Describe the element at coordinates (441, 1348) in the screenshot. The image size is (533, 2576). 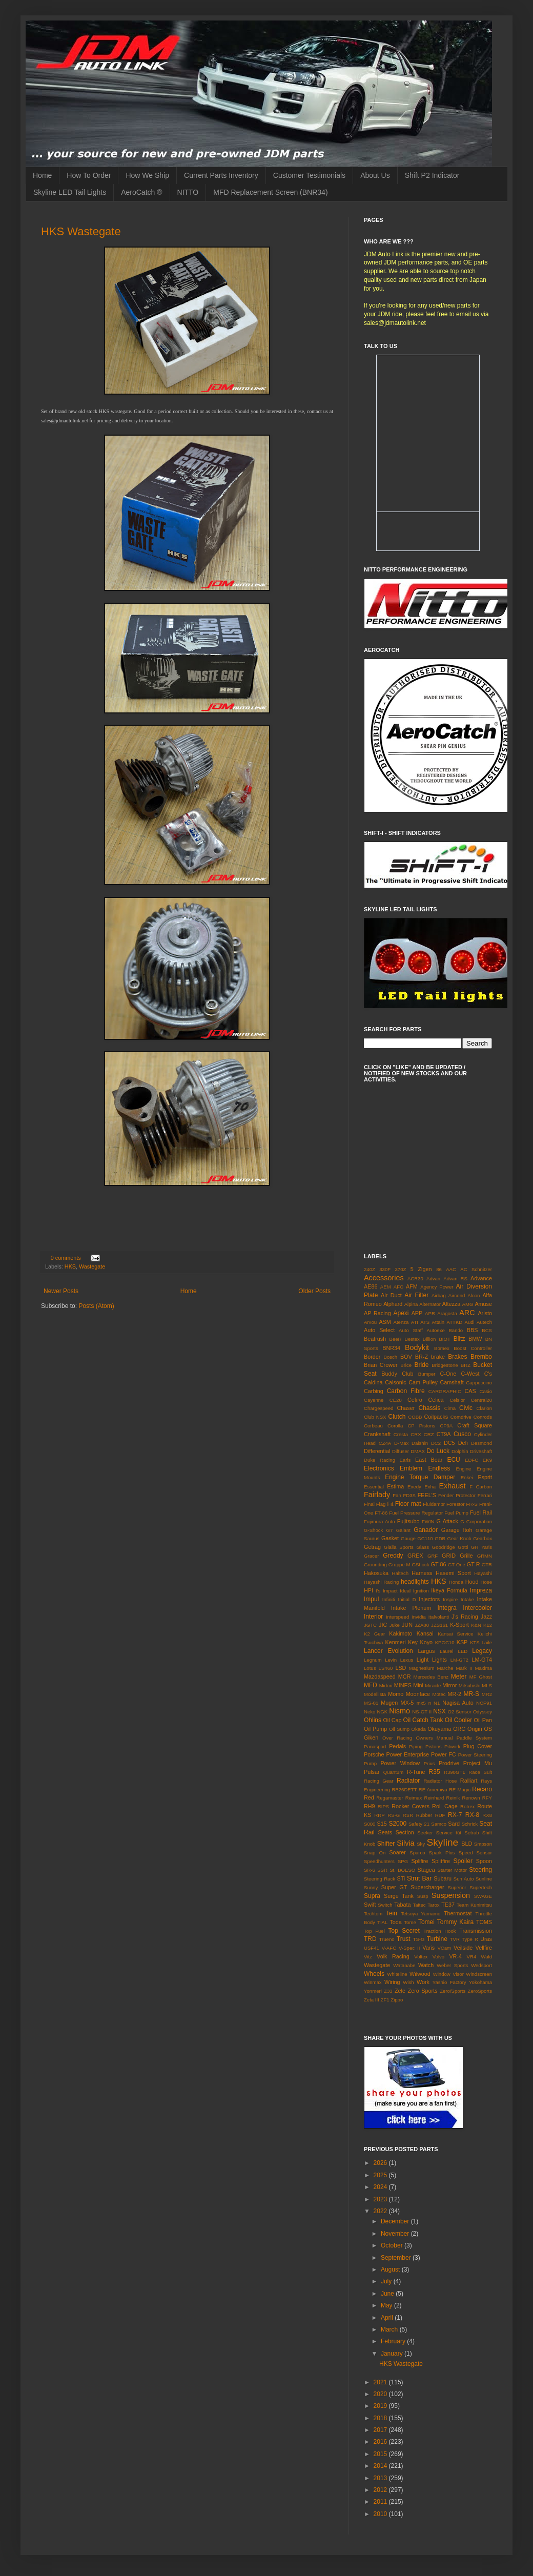
I see `Bomex` at that location.